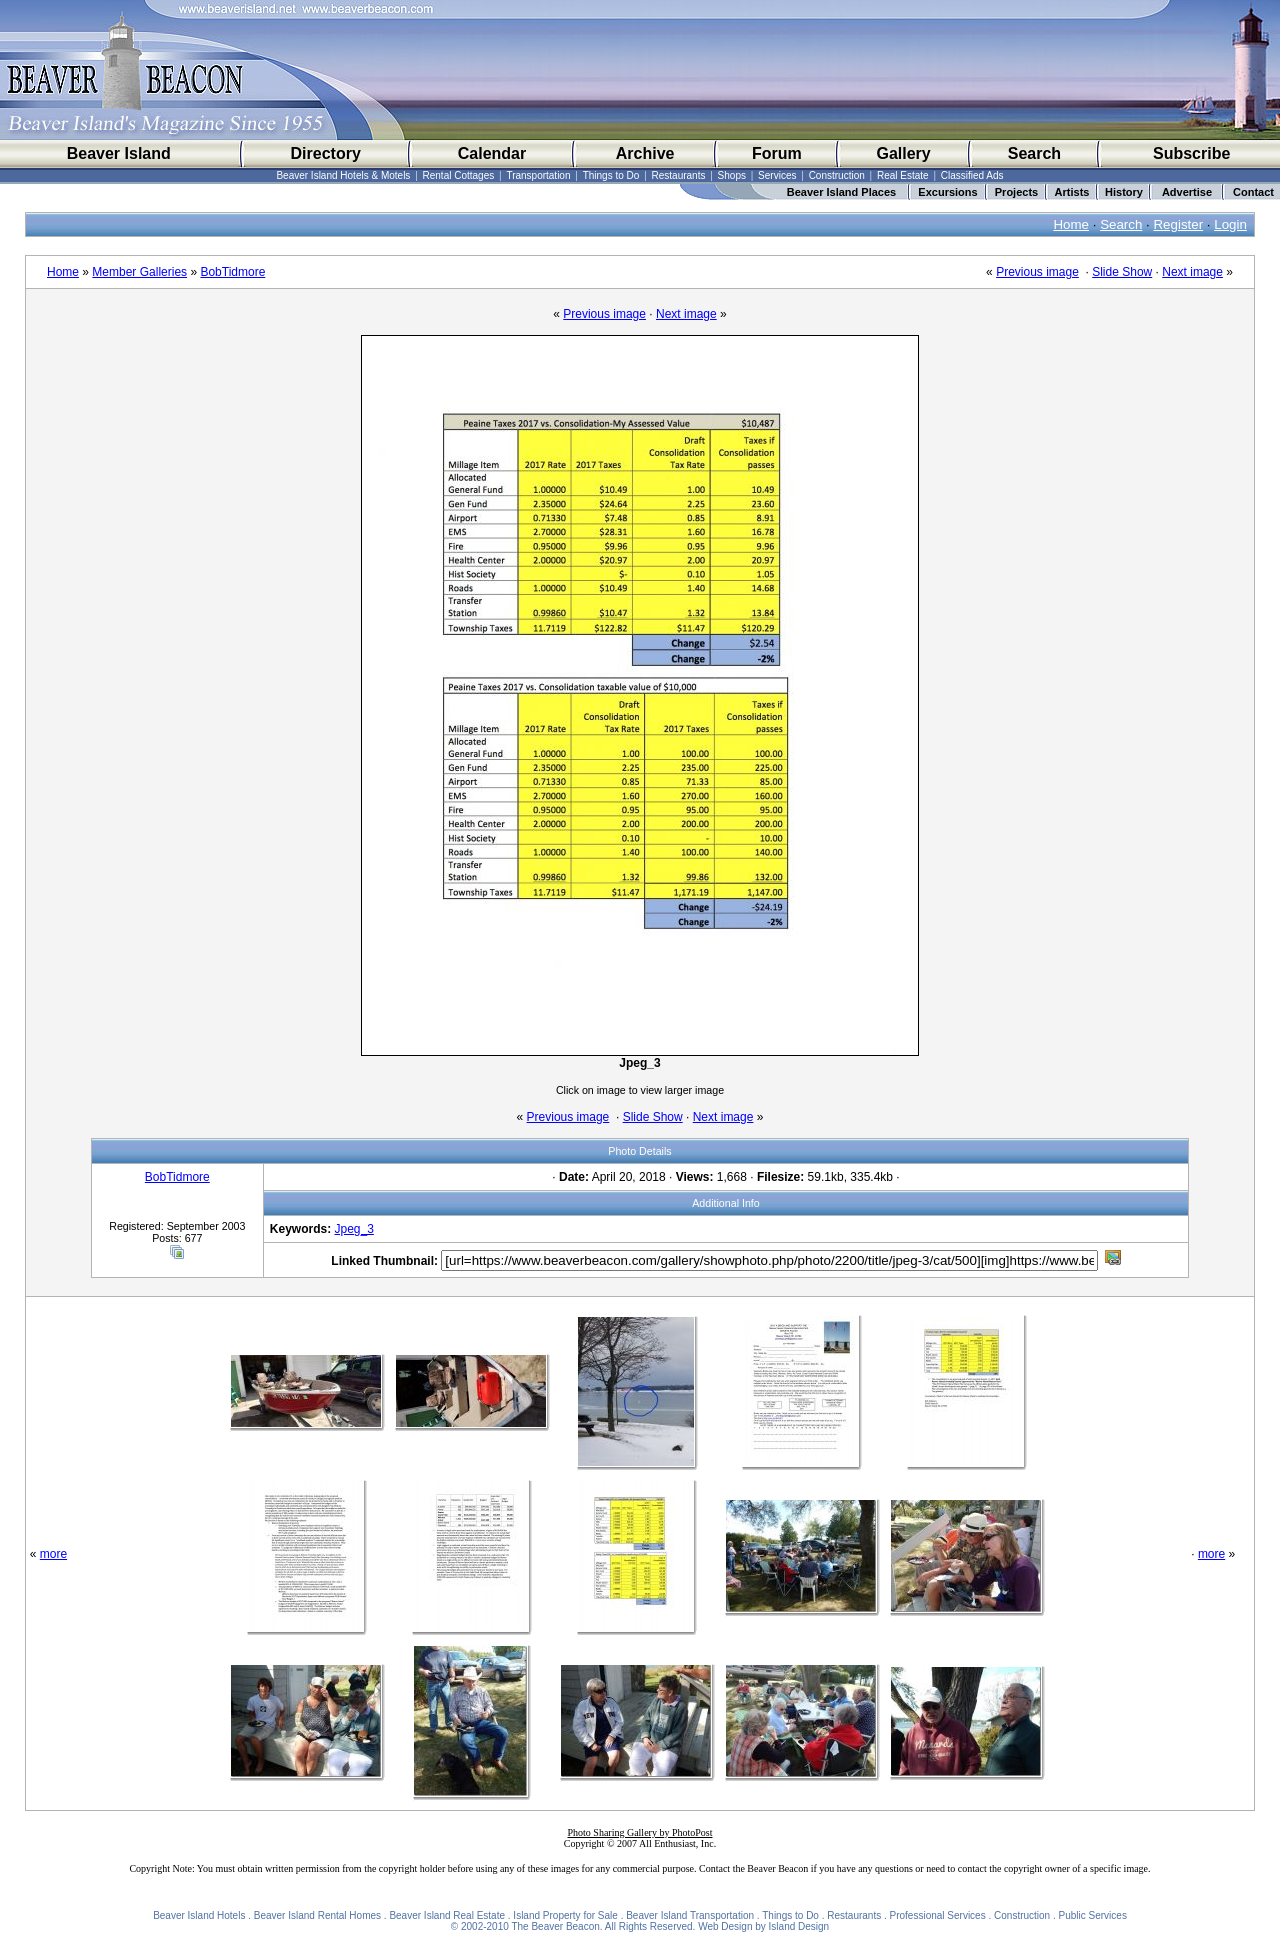 The height and width of the screenshot is (1933, 1280). Describe the element at coordinates (326, 153) in the screenshot. I see `Directory` at that location.